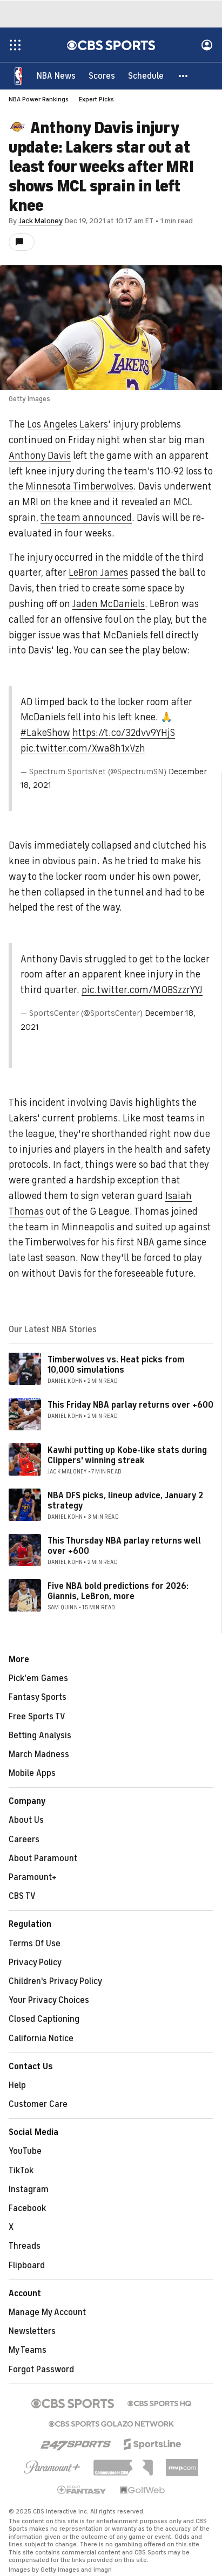  What do you see at coordinates (41, 2369) in the screenshot?
I see `Forgot Password` at bounding box center [41, 2369].